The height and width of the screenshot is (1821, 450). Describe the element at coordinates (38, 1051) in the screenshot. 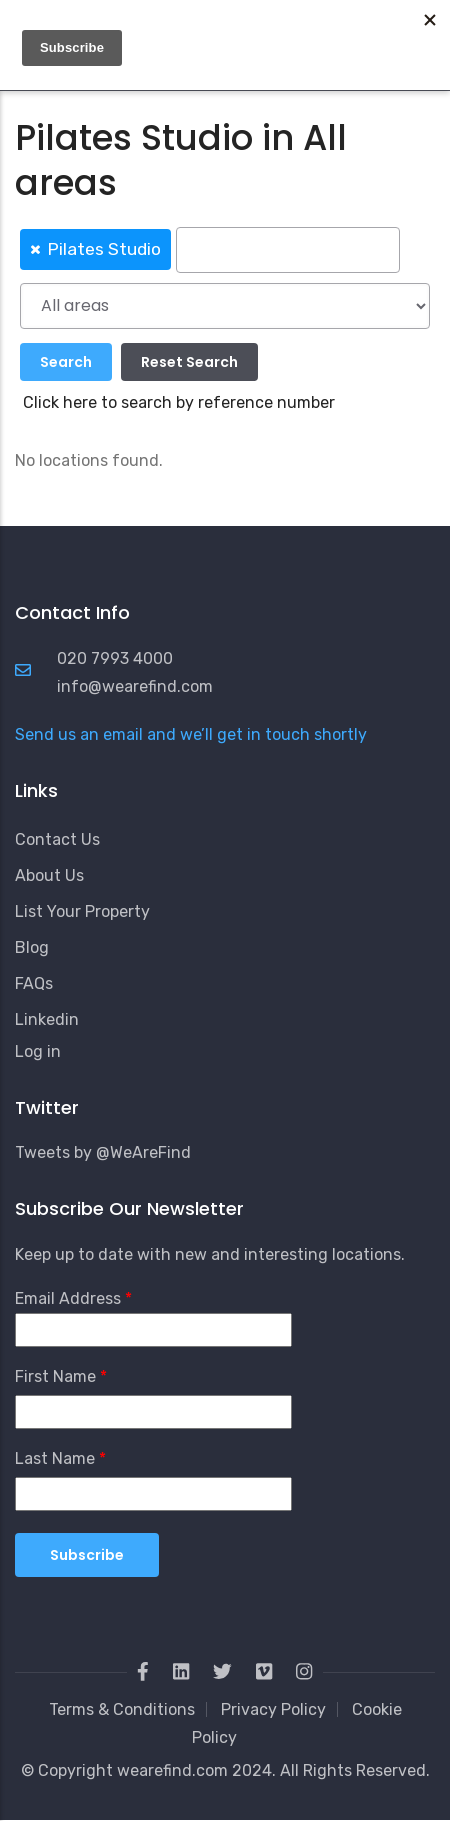

I see `Log in` at that location.